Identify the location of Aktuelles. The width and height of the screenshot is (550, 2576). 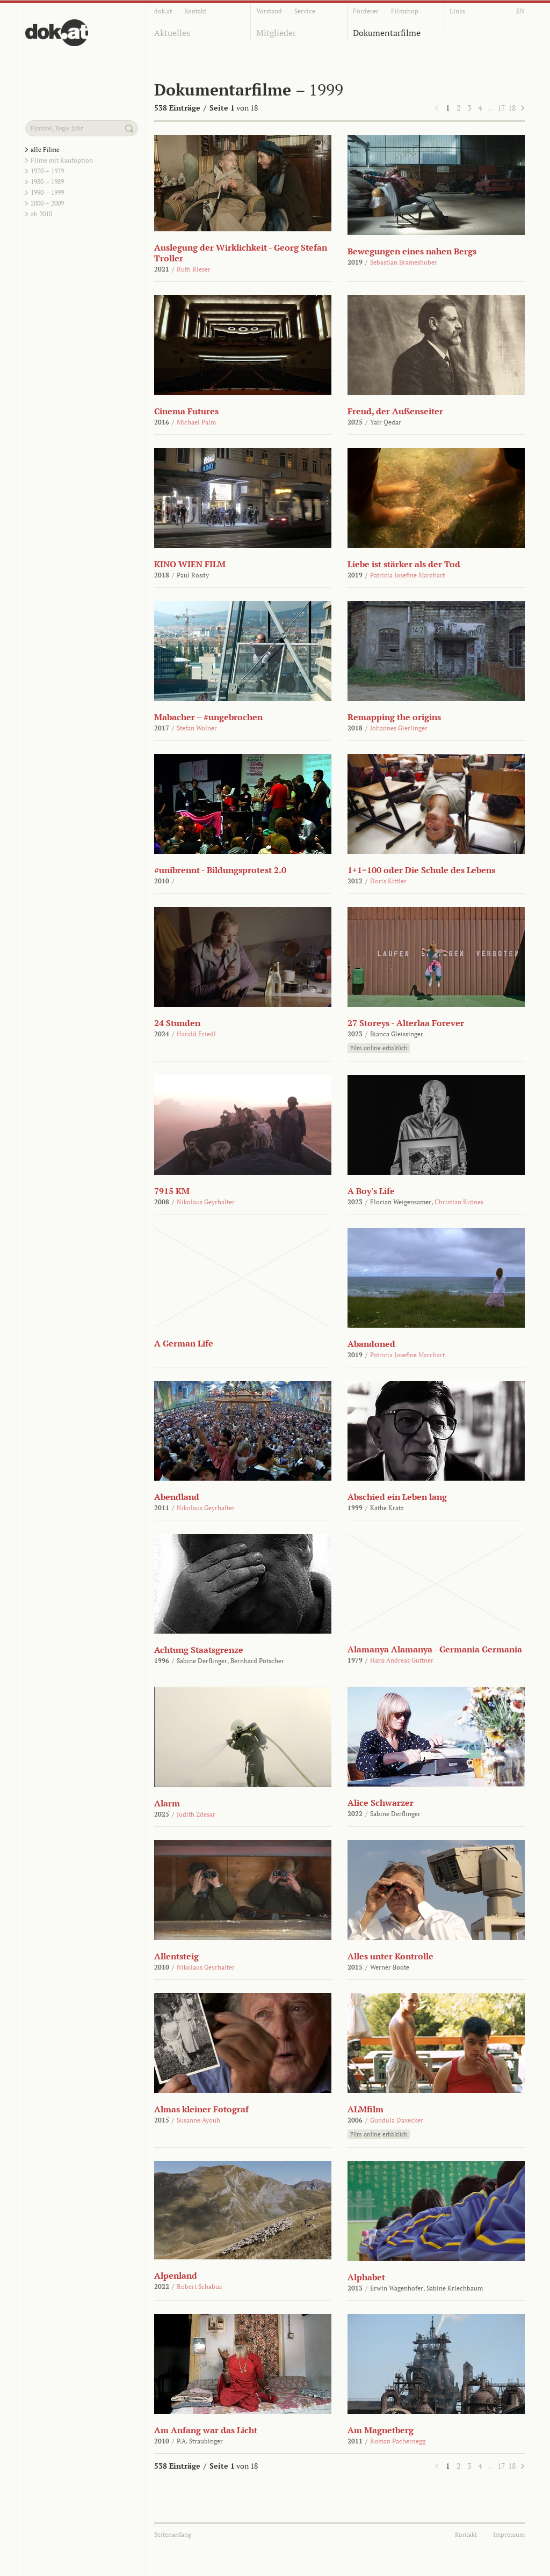
(172, 33).